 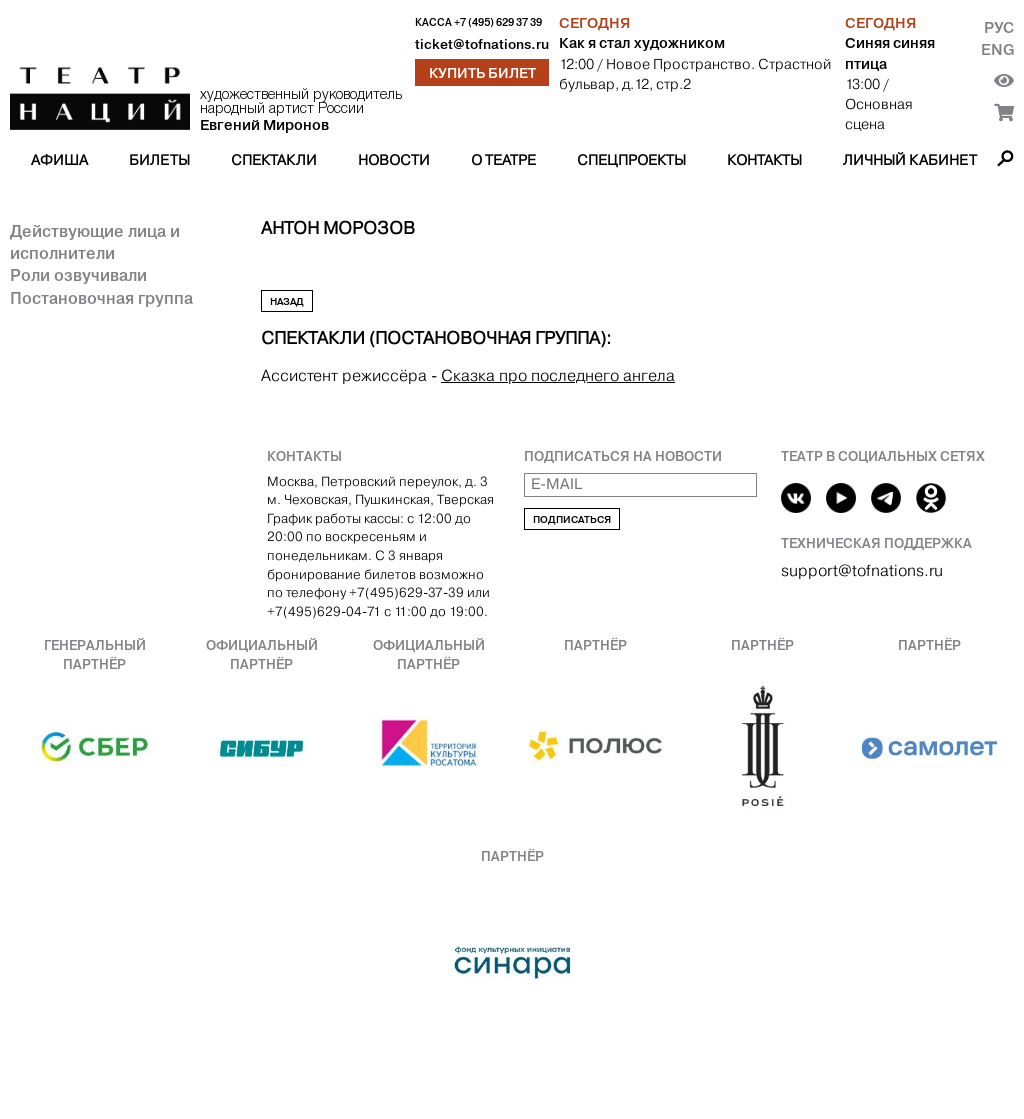 I want to click on Назад, so click(x=287, y=301).